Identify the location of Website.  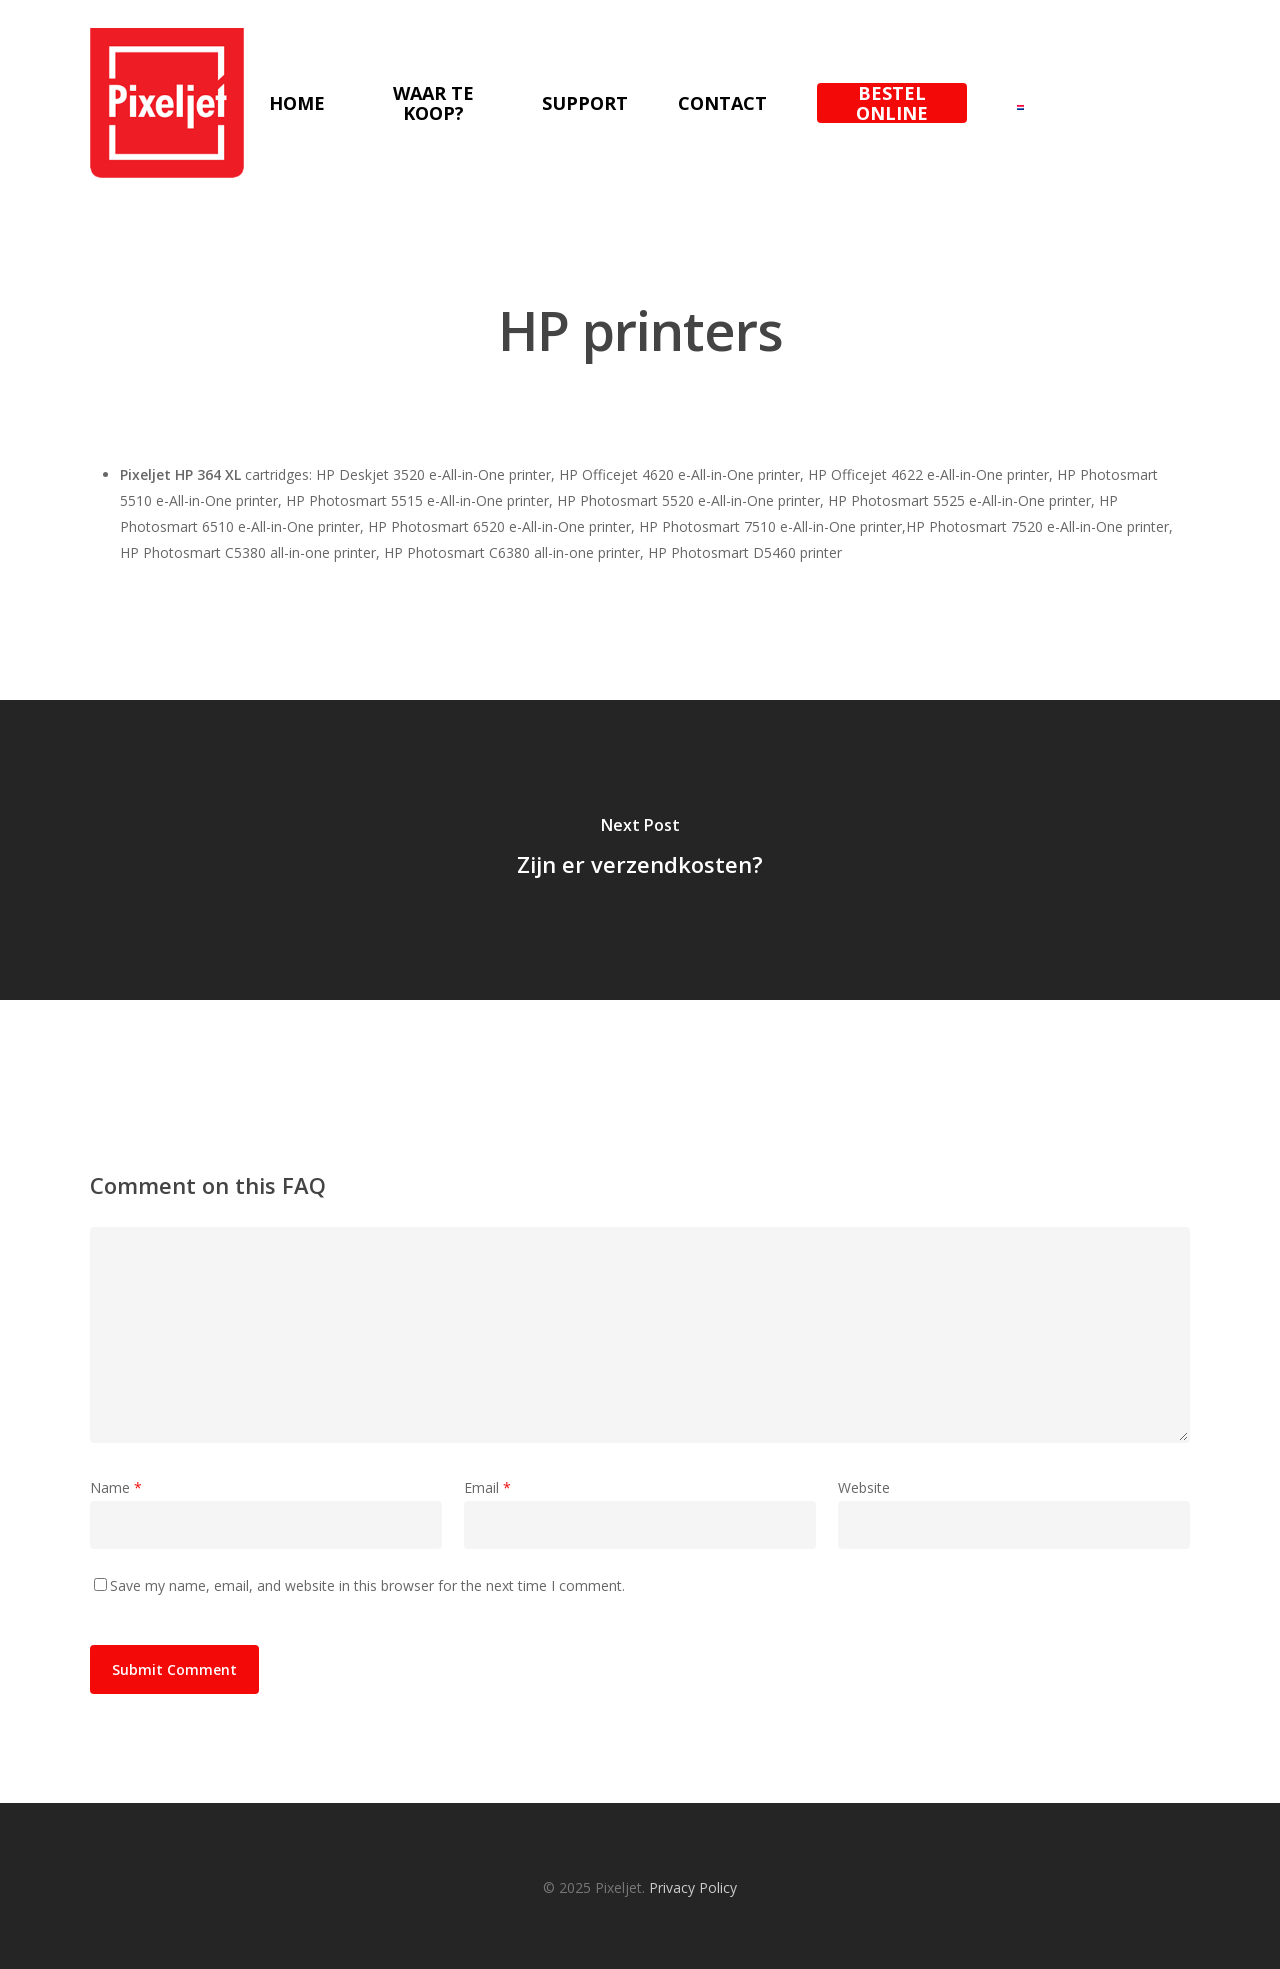
(864, 1487).